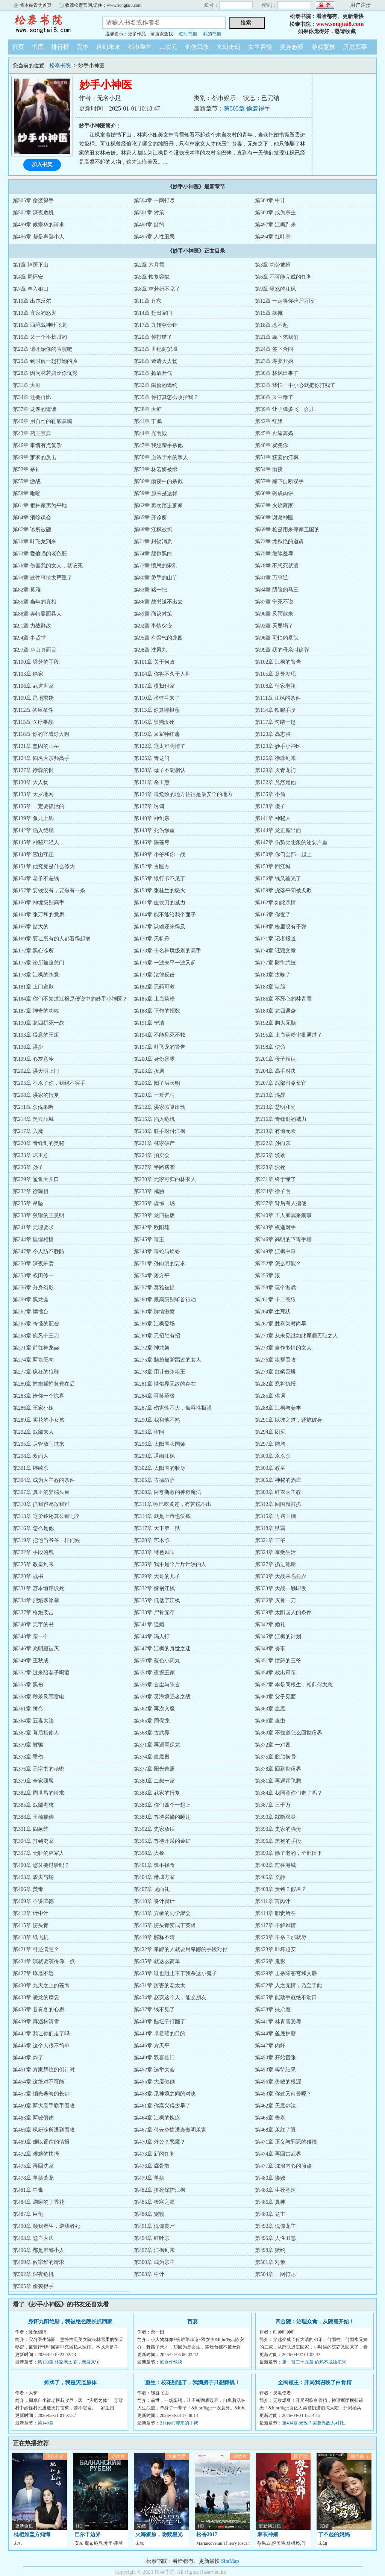 The width and height of the screenshot is (385, 2576). I want to click on 第402章 前往港城, so click(275, 1865).